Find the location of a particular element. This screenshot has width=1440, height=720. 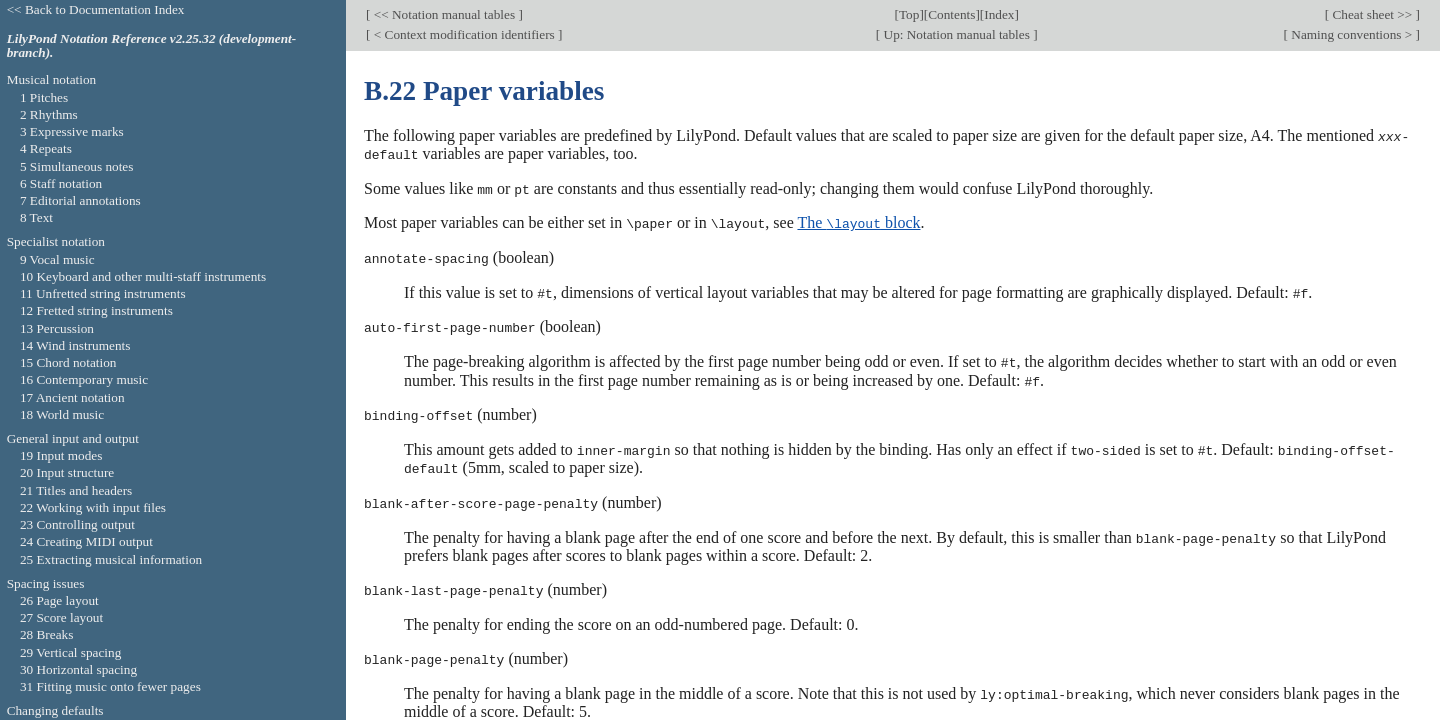

5 Simultaneous notes is located at coordinates (77, 166).